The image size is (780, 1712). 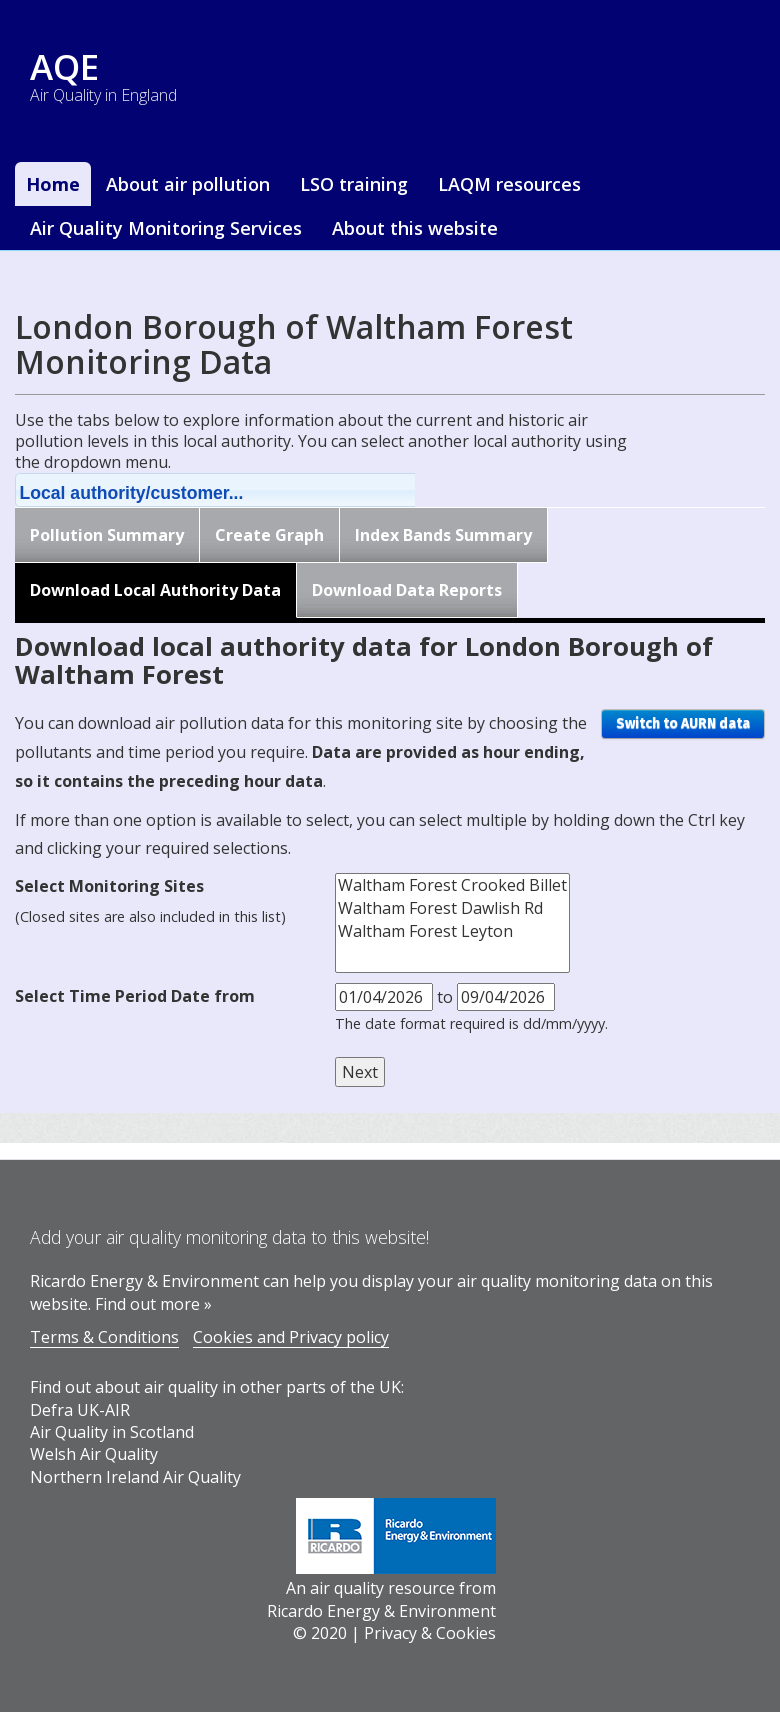 What do you see at coordinates (107, 535) in the screenshot?
I see `Pollution Summary` at bounding box center [107, 535].